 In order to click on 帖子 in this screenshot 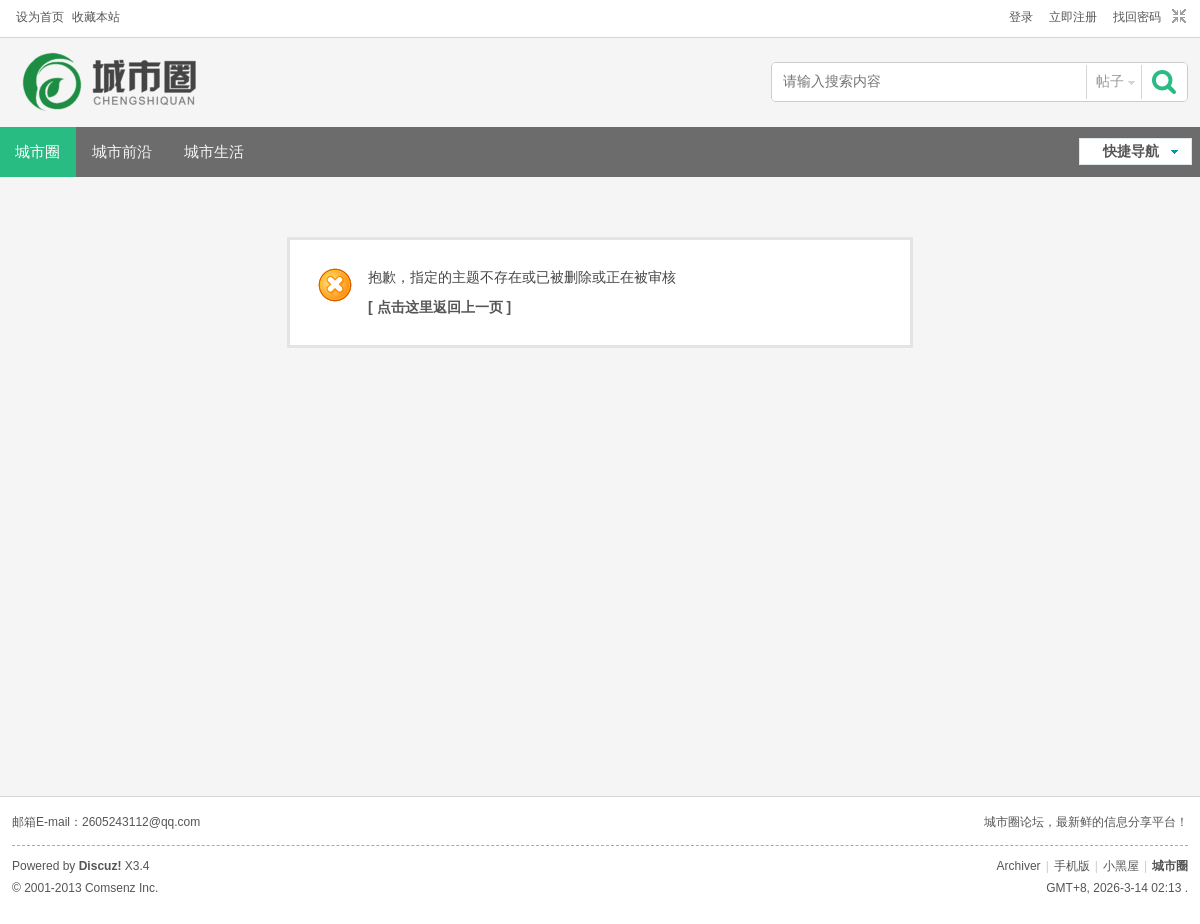, I will do `click(1110, 81)`.